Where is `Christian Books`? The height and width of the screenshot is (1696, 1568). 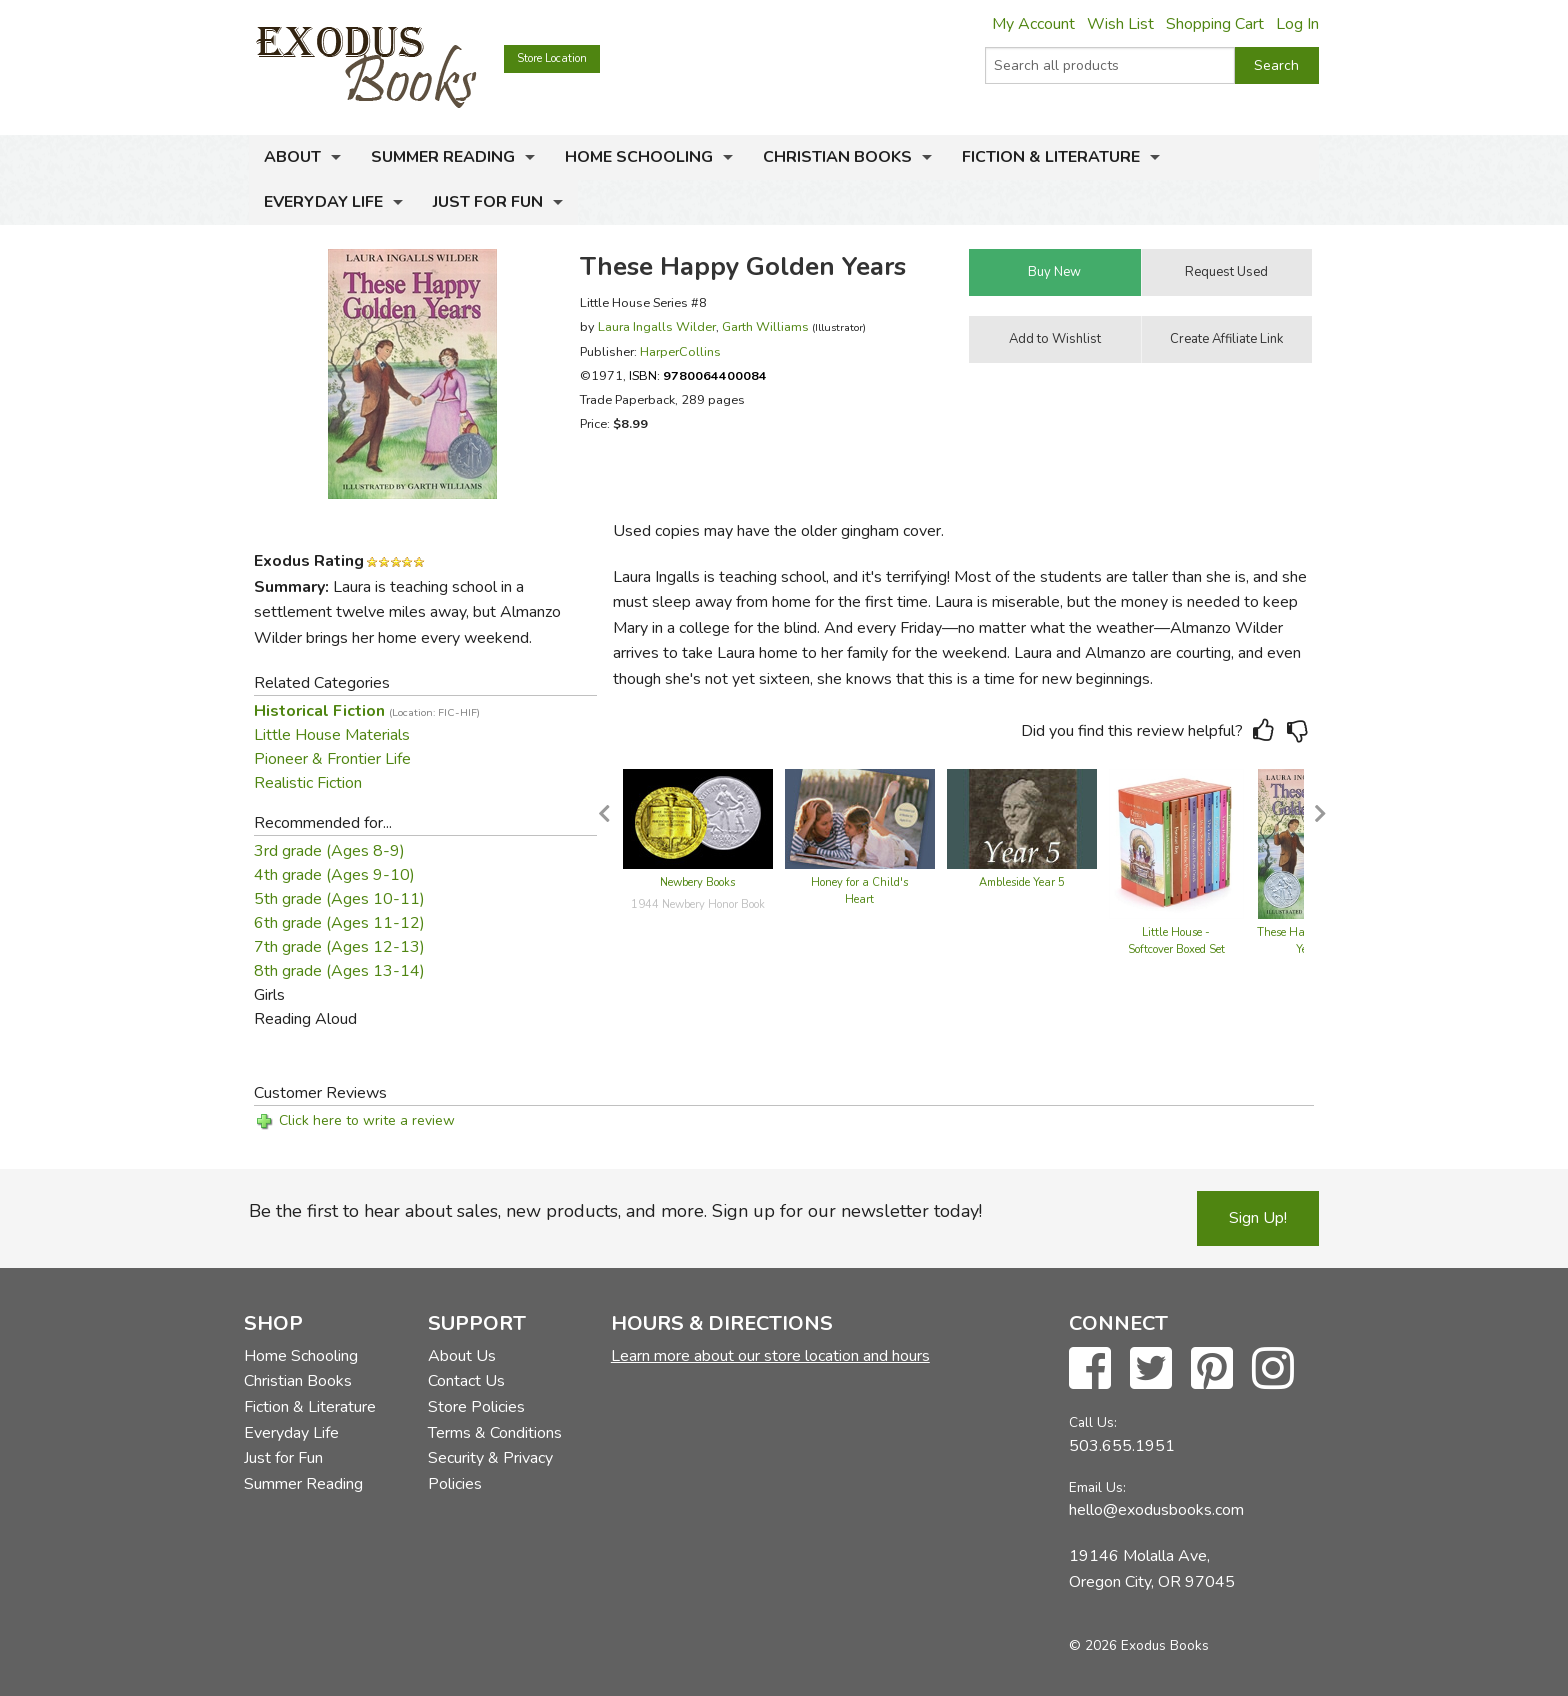 Christian Books is located at coordinates (837, 157).